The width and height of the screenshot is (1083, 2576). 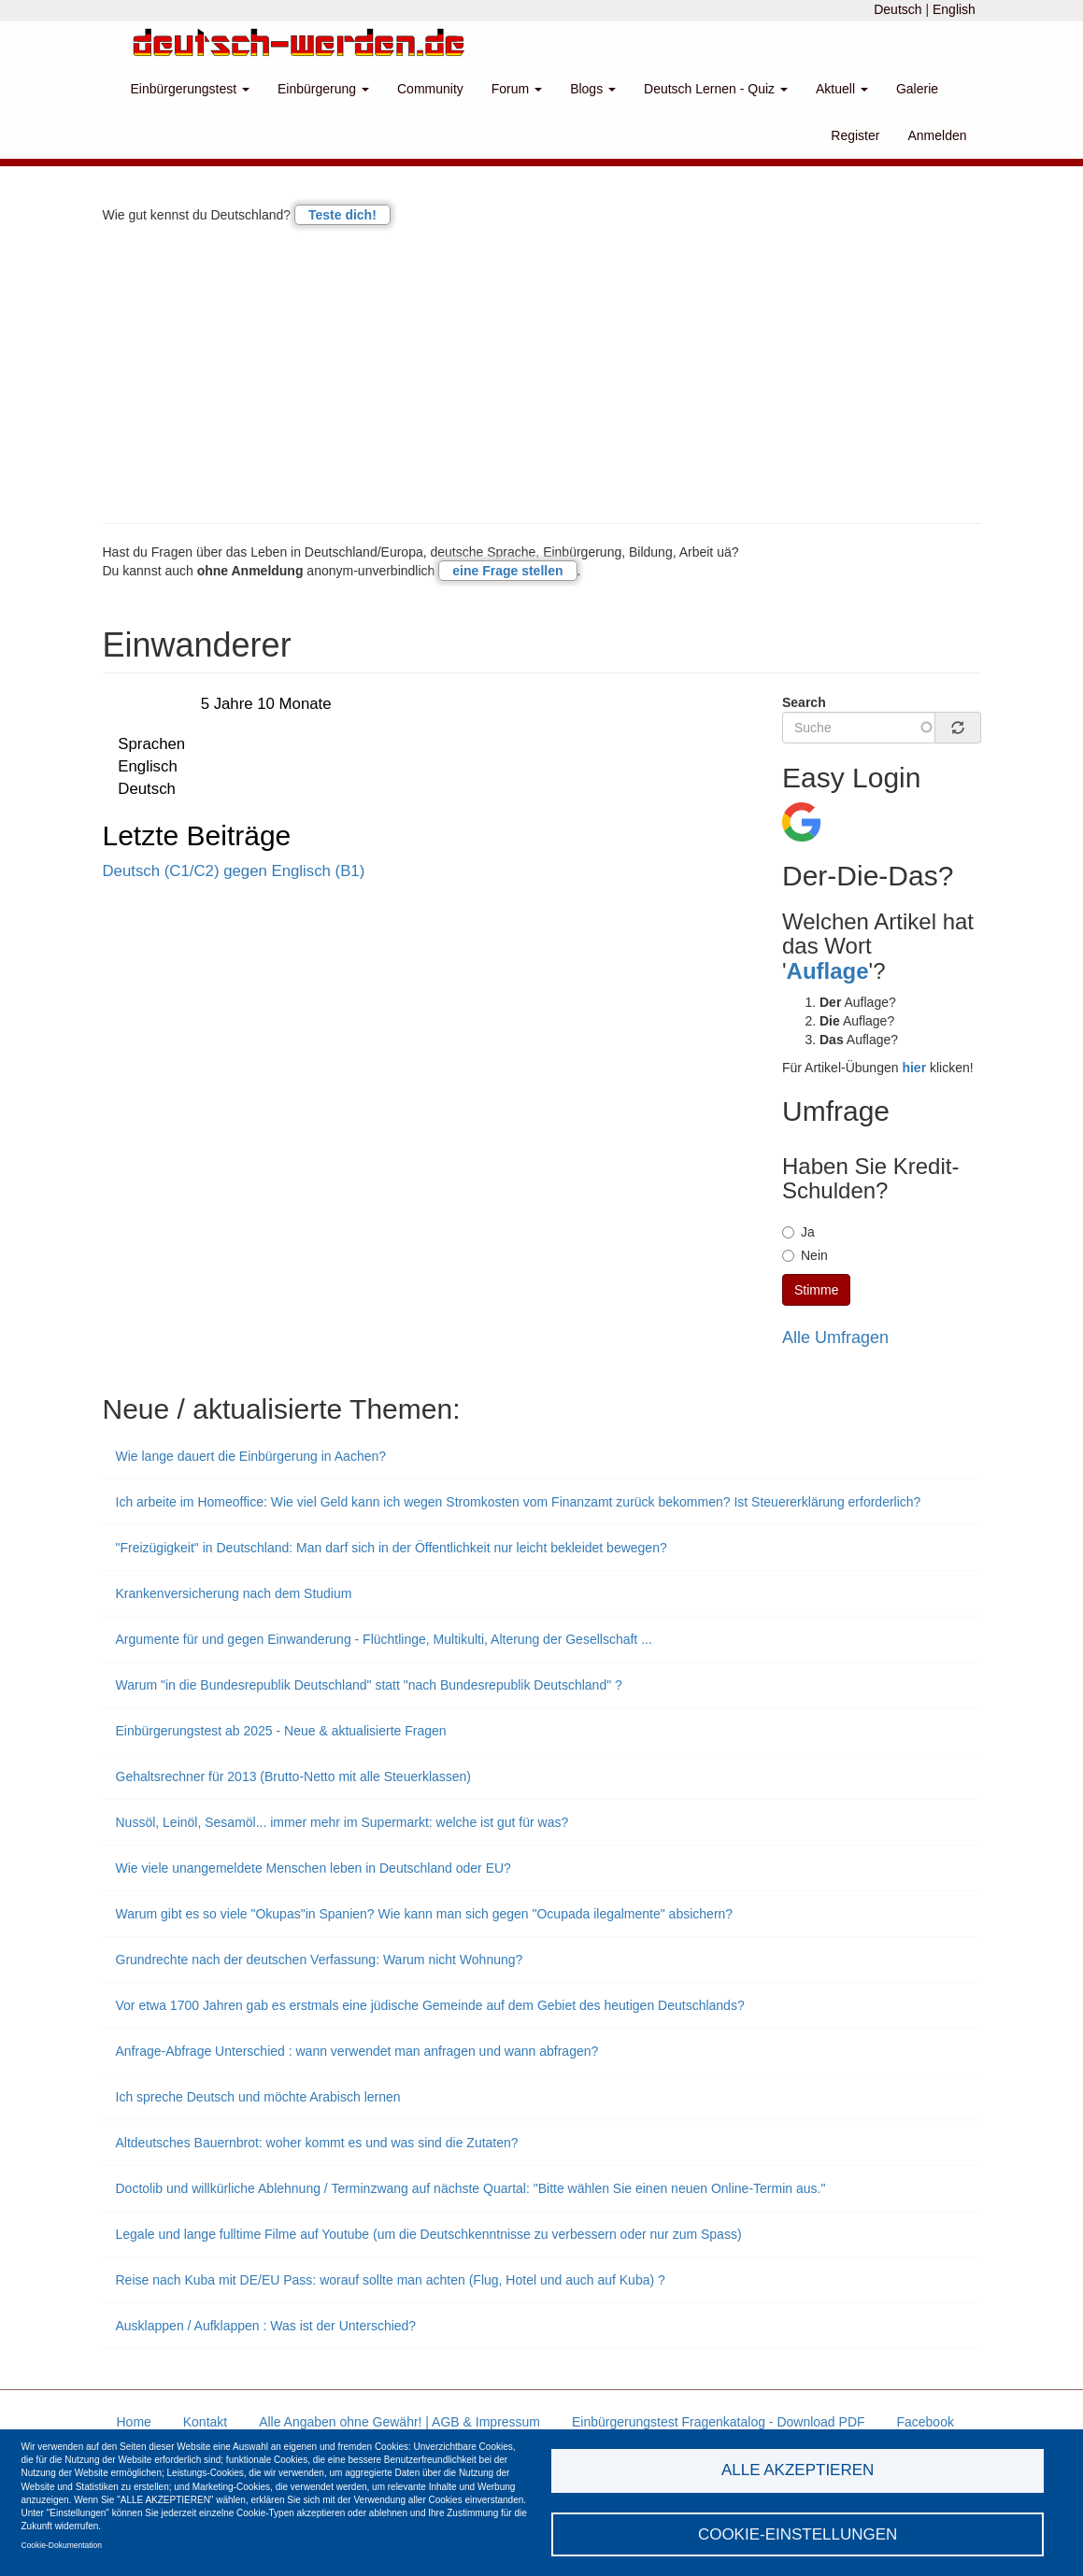 What do you see at coordinates (205, 2421) in the screenshot?
I see `Kontakt` at bounding box center [205, 2421].